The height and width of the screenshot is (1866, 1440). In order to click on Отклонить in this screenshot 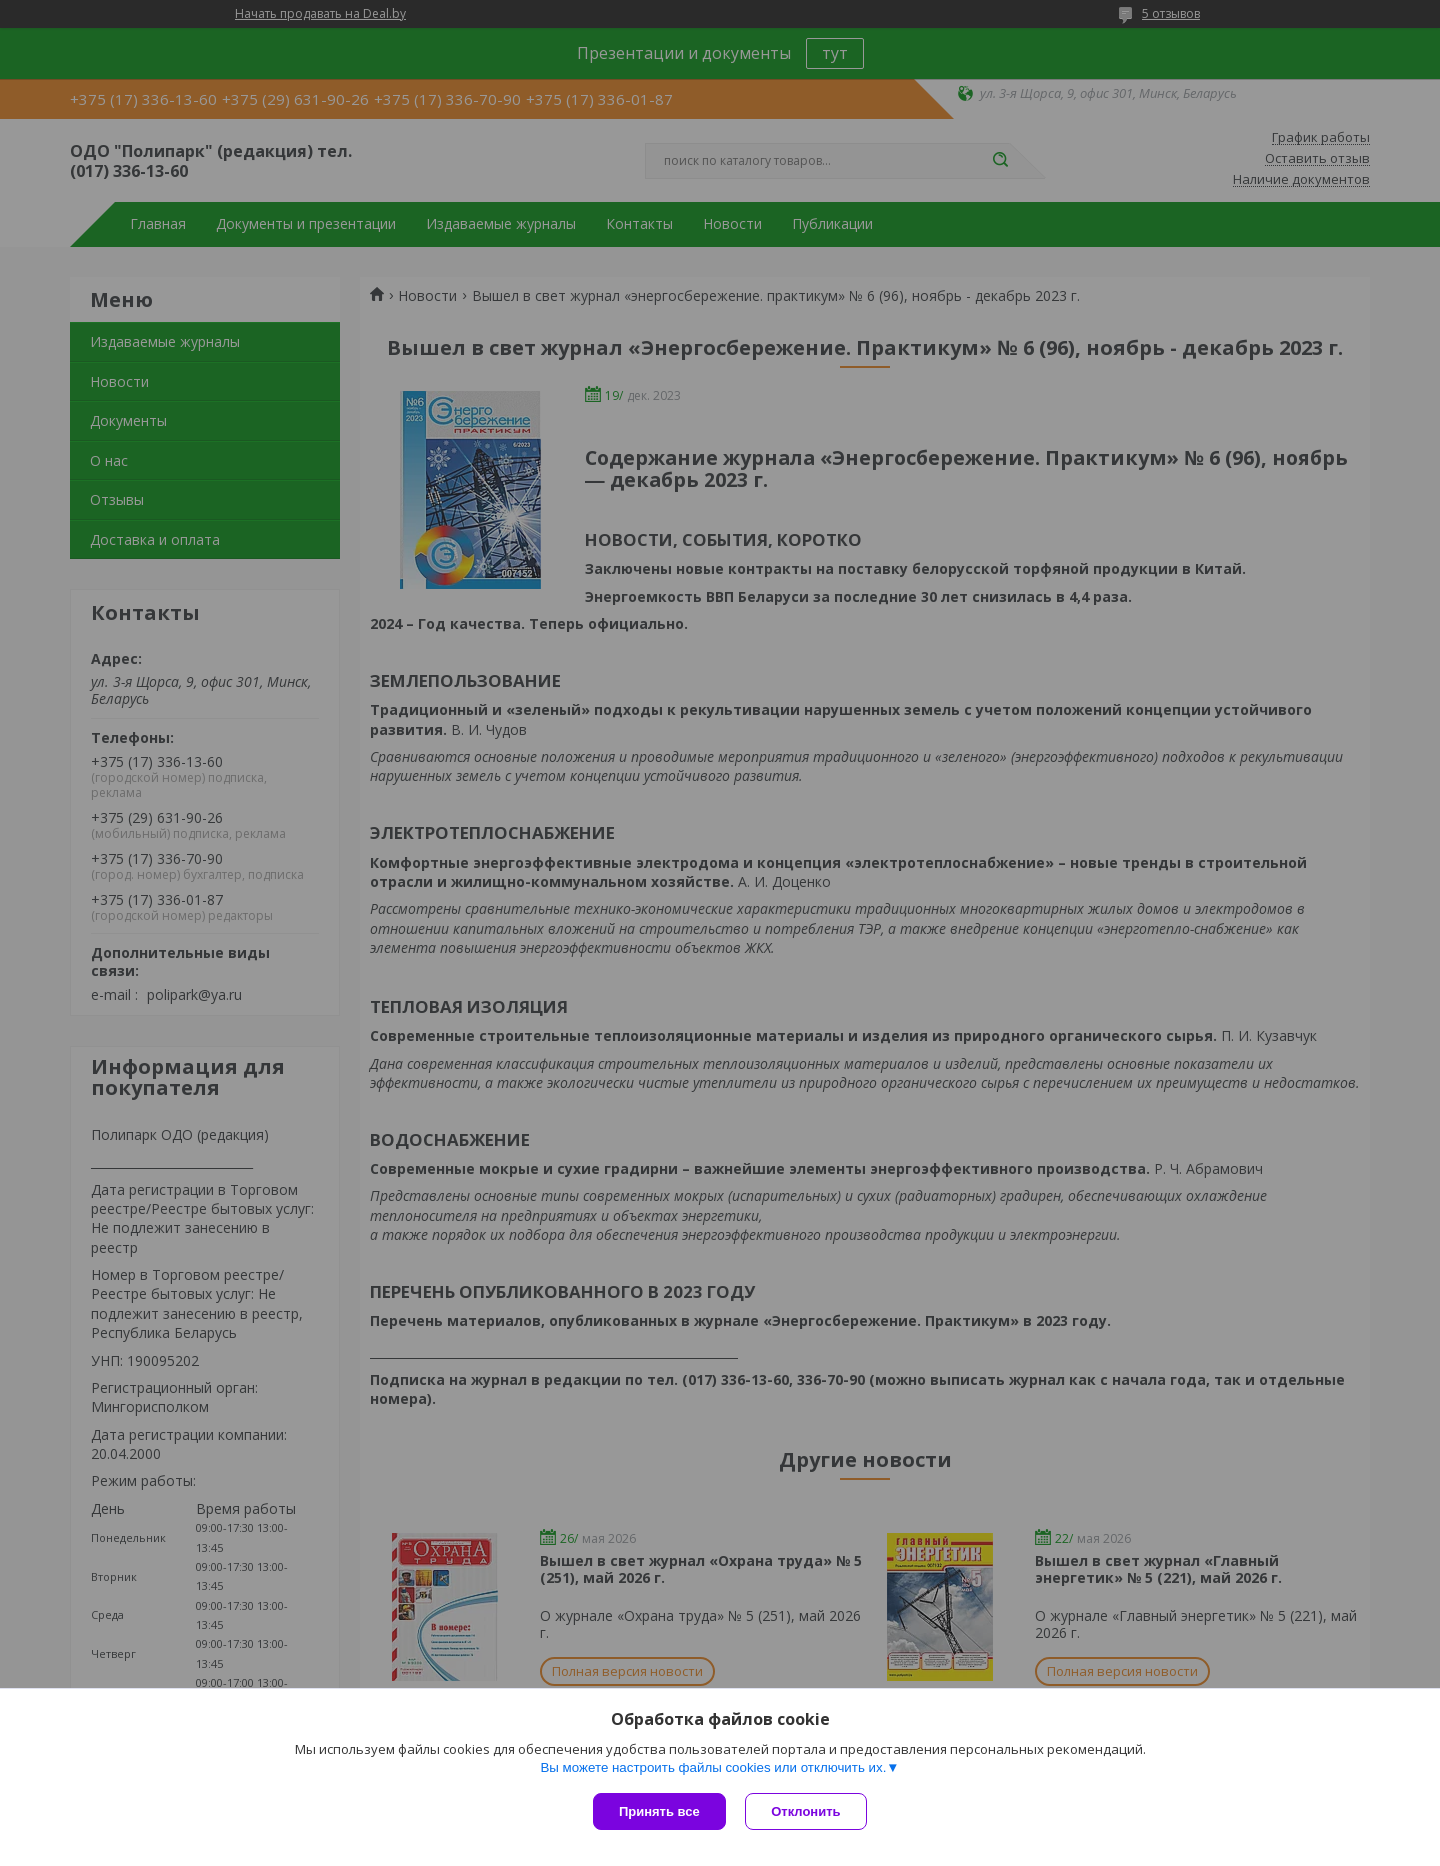, I will do `click(806, 1811)`.